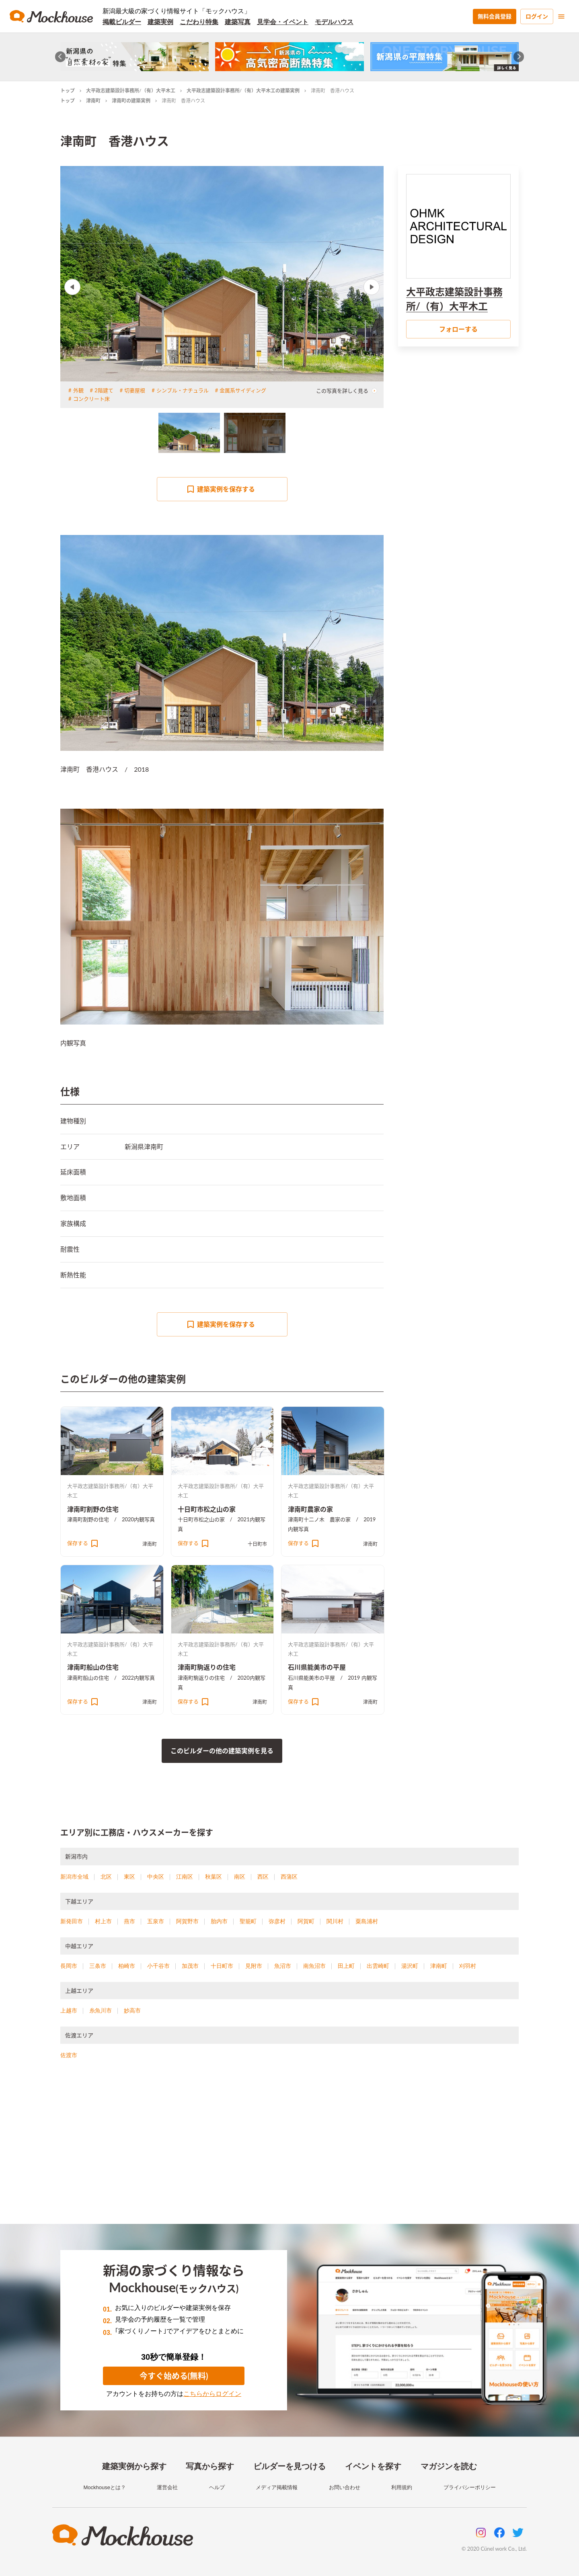 The height and width of the screenshot is (2576, 579). Describe the element at coordinates (210, 2466) in the screenshot. I see `写真から探す` at that location.